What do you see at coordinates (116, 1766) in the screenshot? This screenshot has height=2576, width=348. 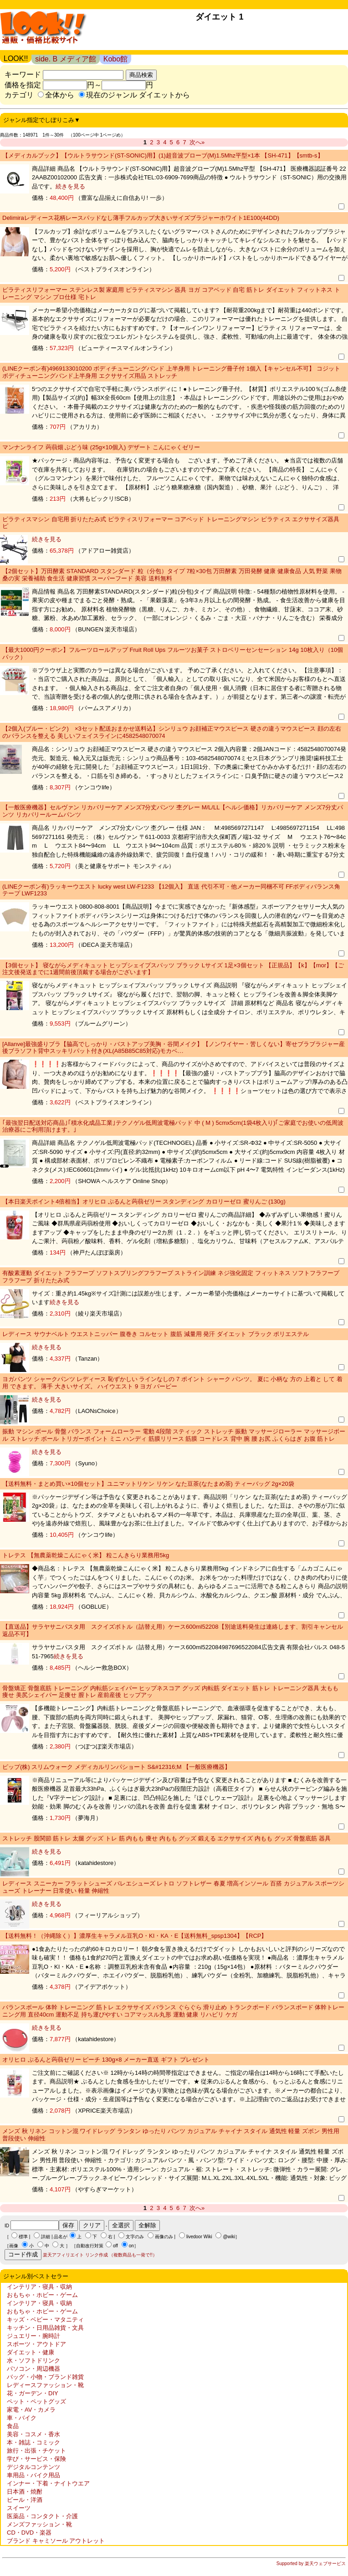 I see `ピップ(株) スリムウォーク メディカルリンパショート S&#12316;M 【一般医療機器】` at bounding box center [116, 1766].